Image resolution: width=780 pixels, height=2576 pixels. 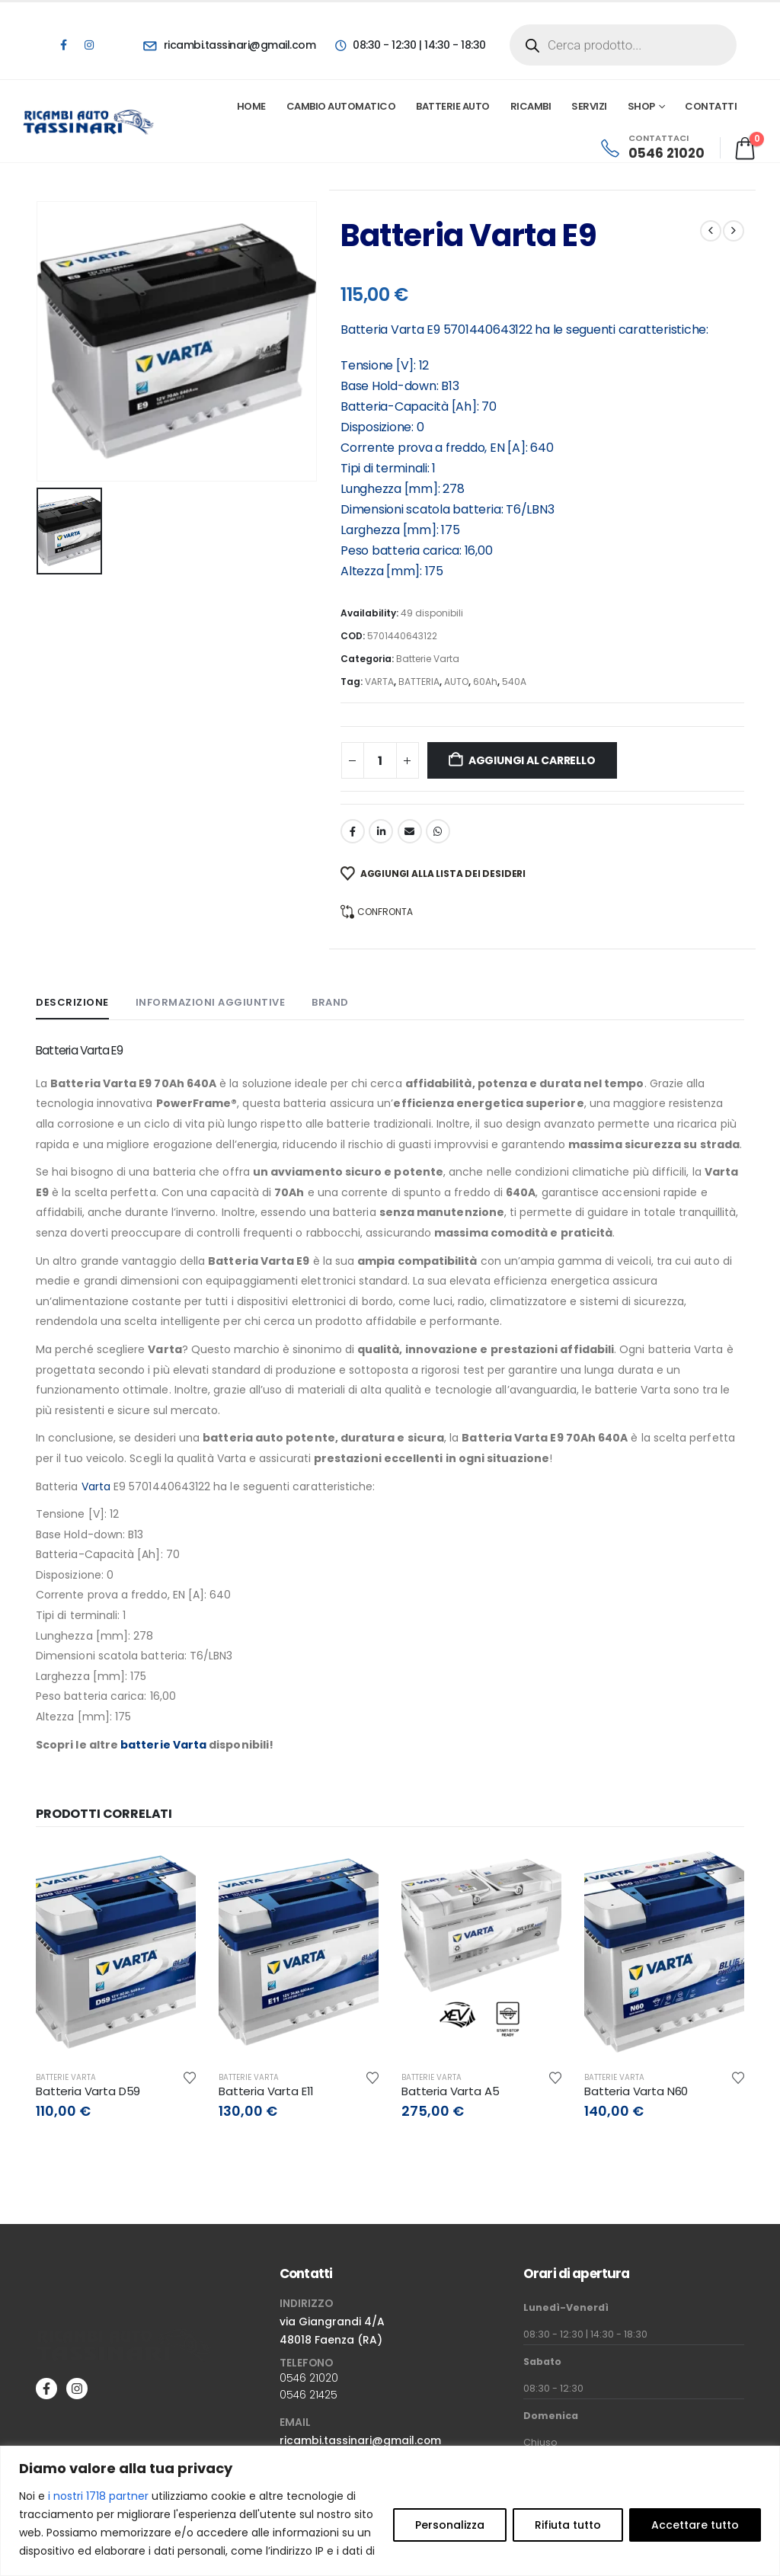 I want to click on [prev], so click(x=710, y=231).